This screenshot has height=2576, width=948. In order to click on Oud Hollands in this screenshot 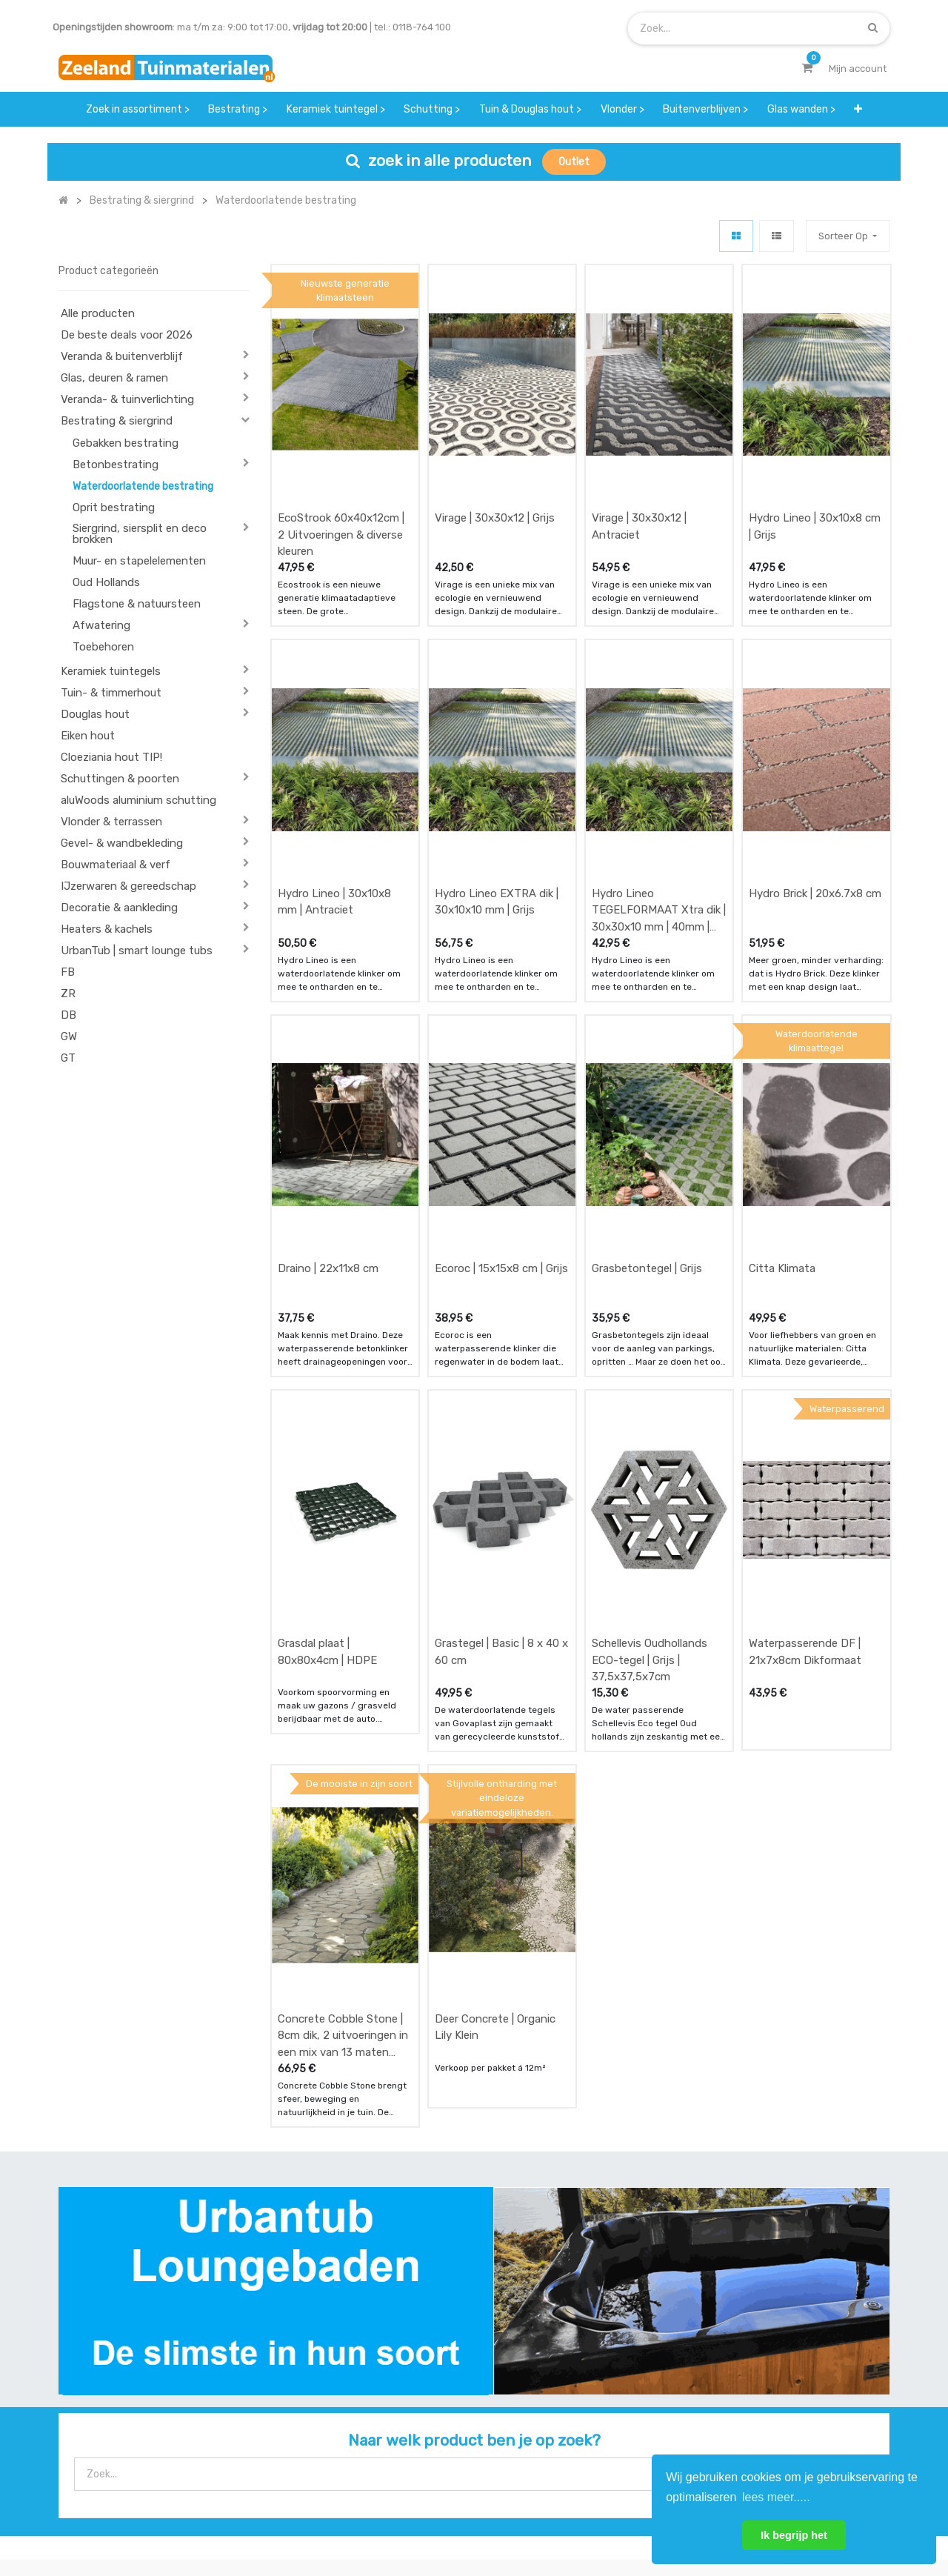, I will do `click(106, 582)`.